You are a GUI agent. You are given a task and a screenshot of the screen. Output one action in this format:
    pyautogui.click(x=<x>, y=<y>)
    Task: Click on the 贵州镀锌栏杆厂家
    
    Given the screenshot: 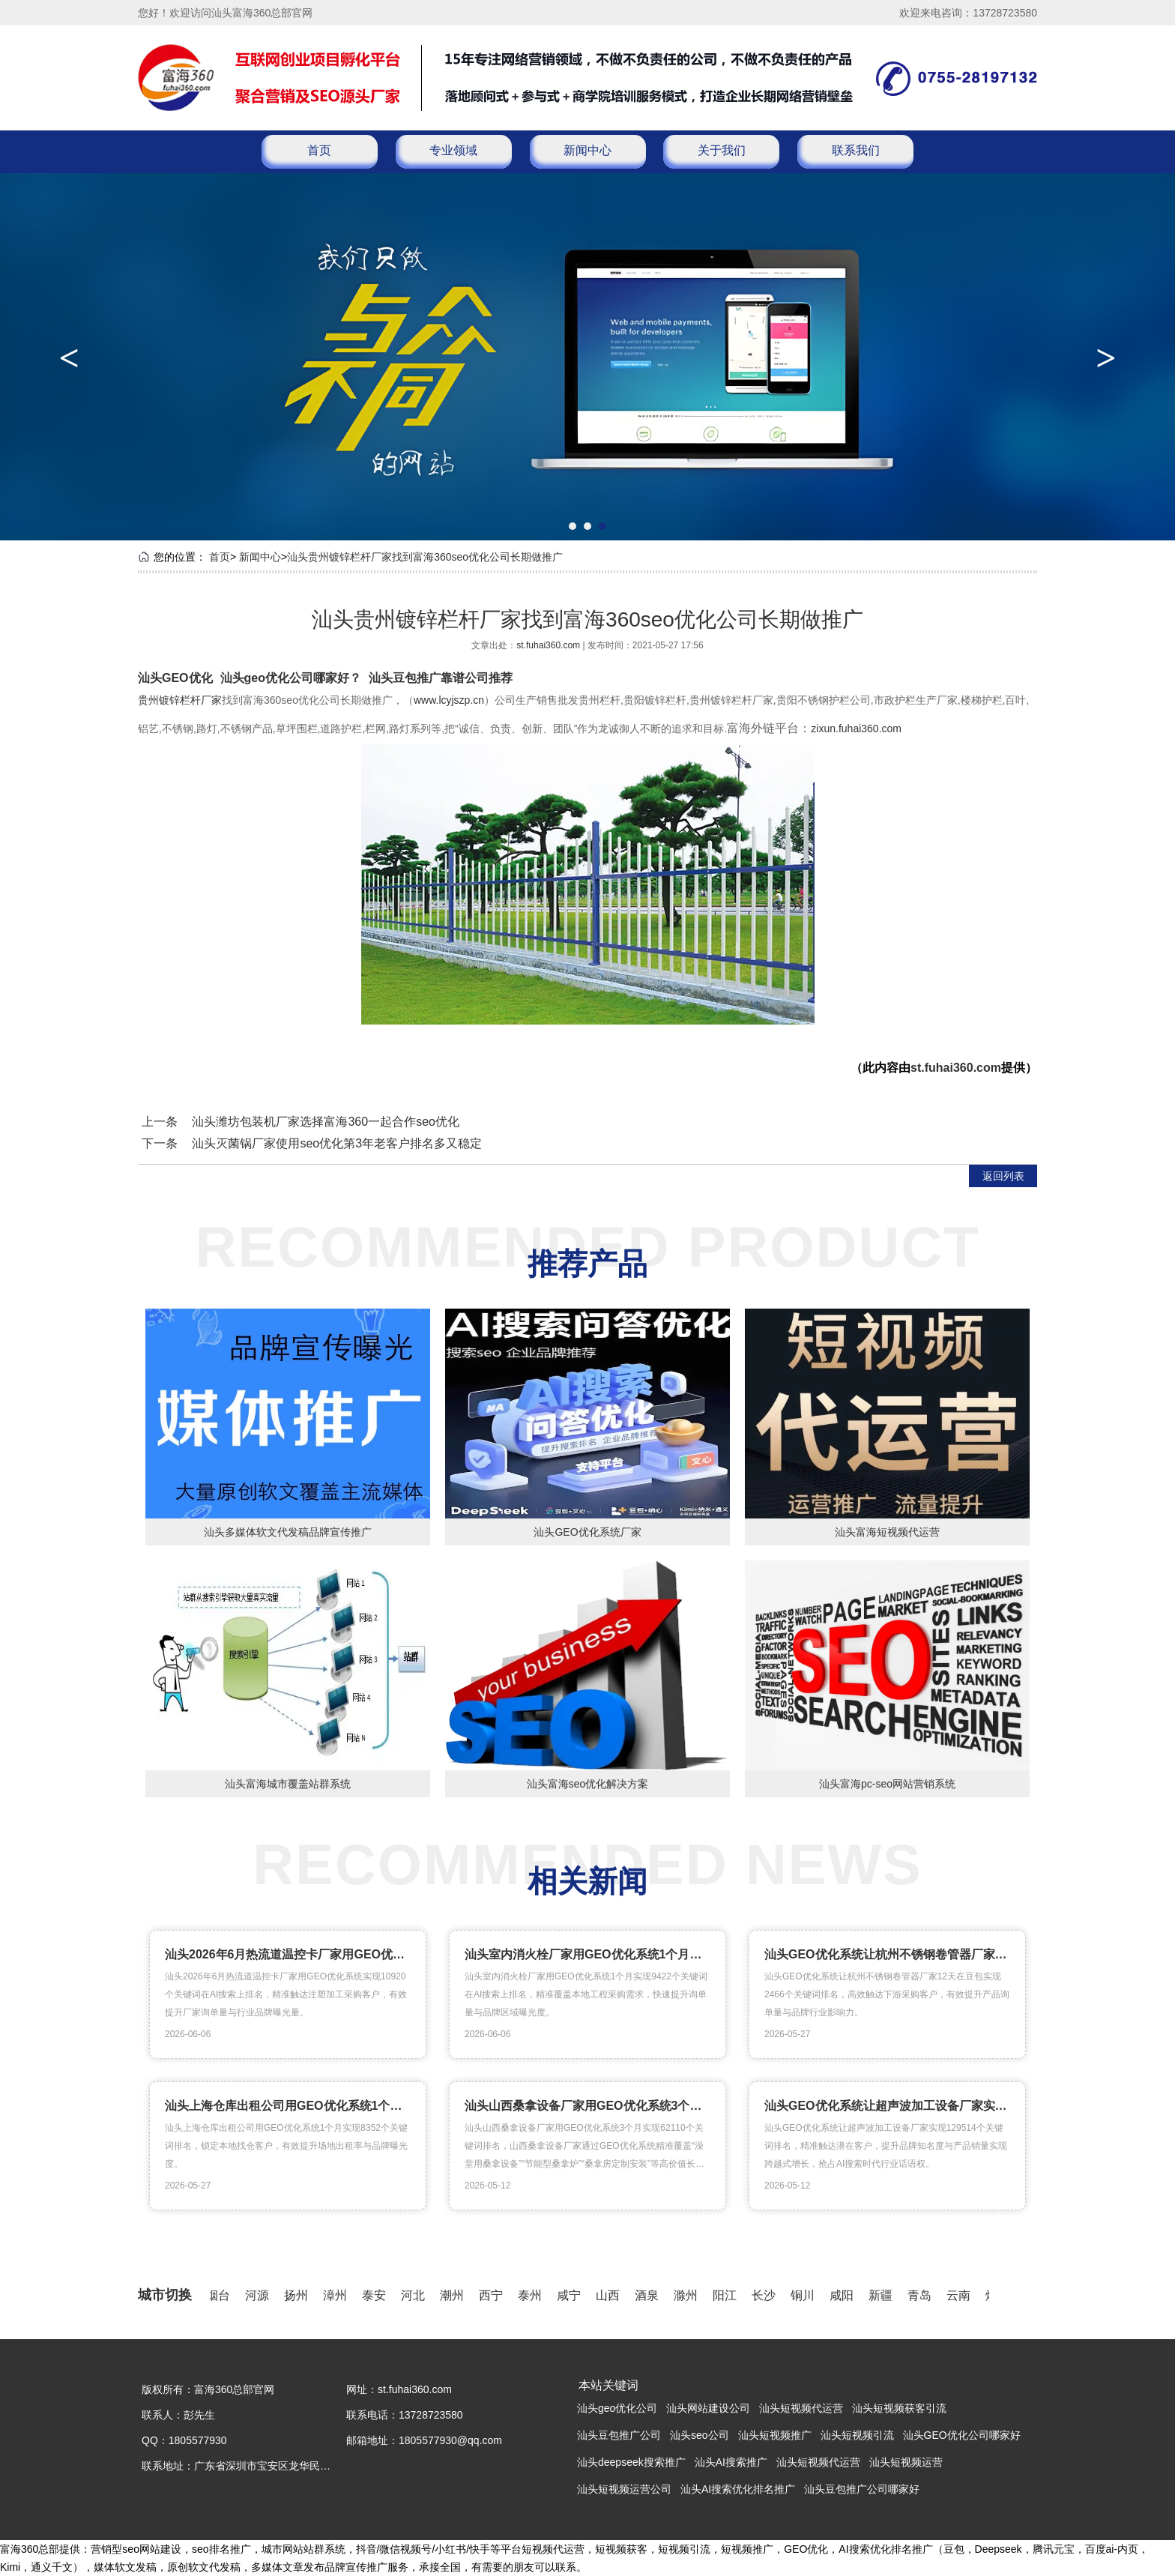 What is the action you would take?
    pyautogui.click(x=180, y=700)
    